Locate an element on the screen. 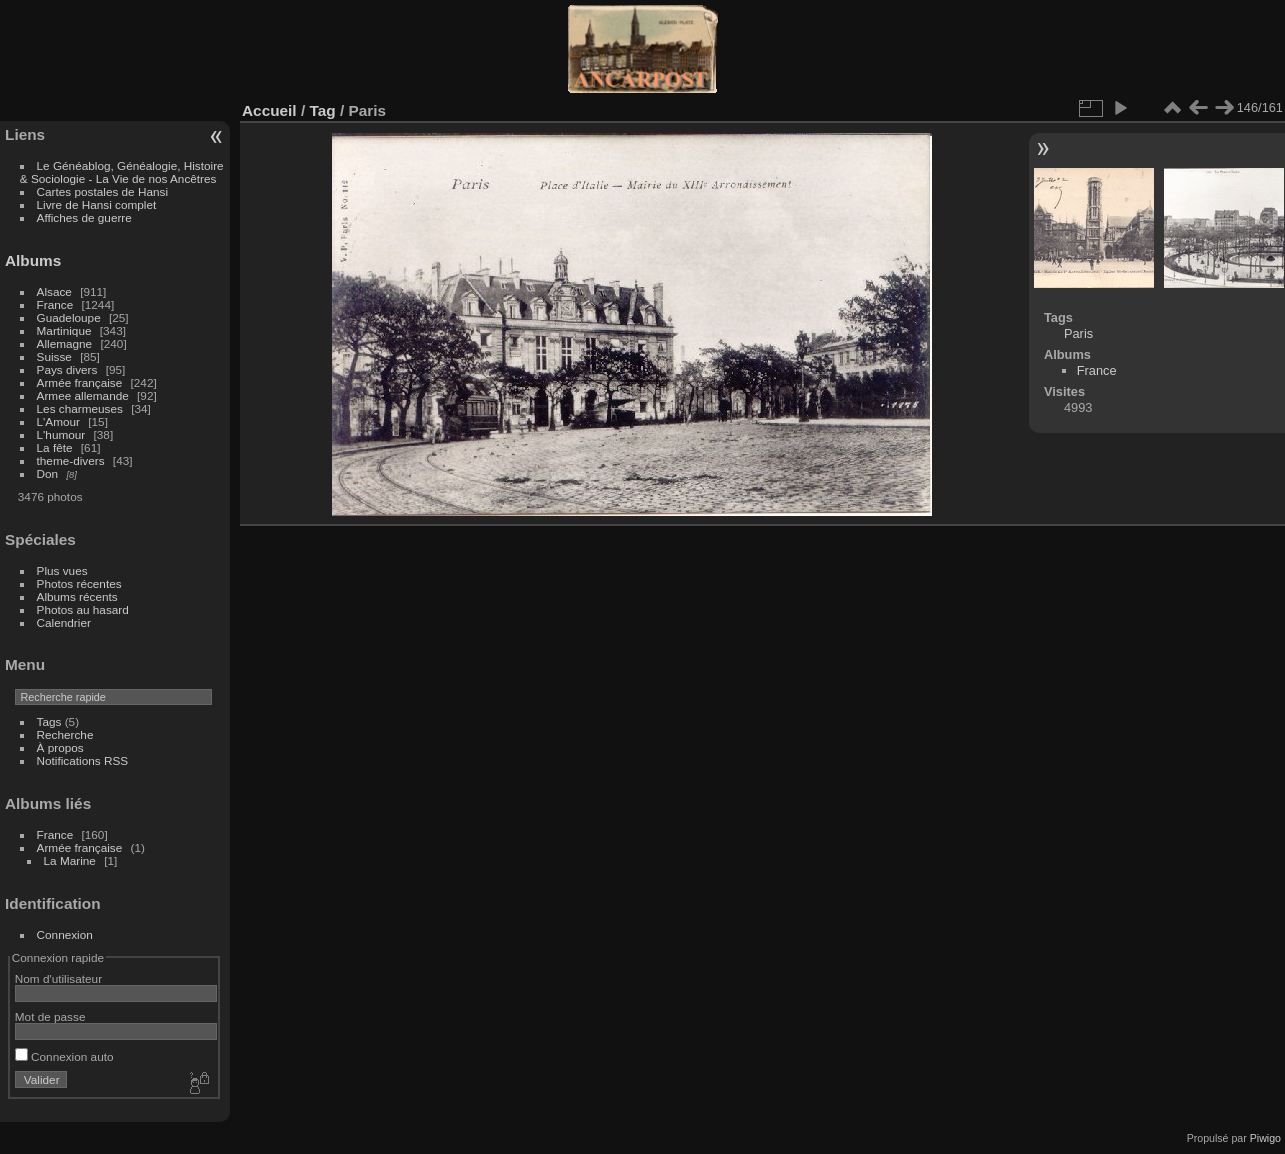  À propos is located at coordinates (60, 747).